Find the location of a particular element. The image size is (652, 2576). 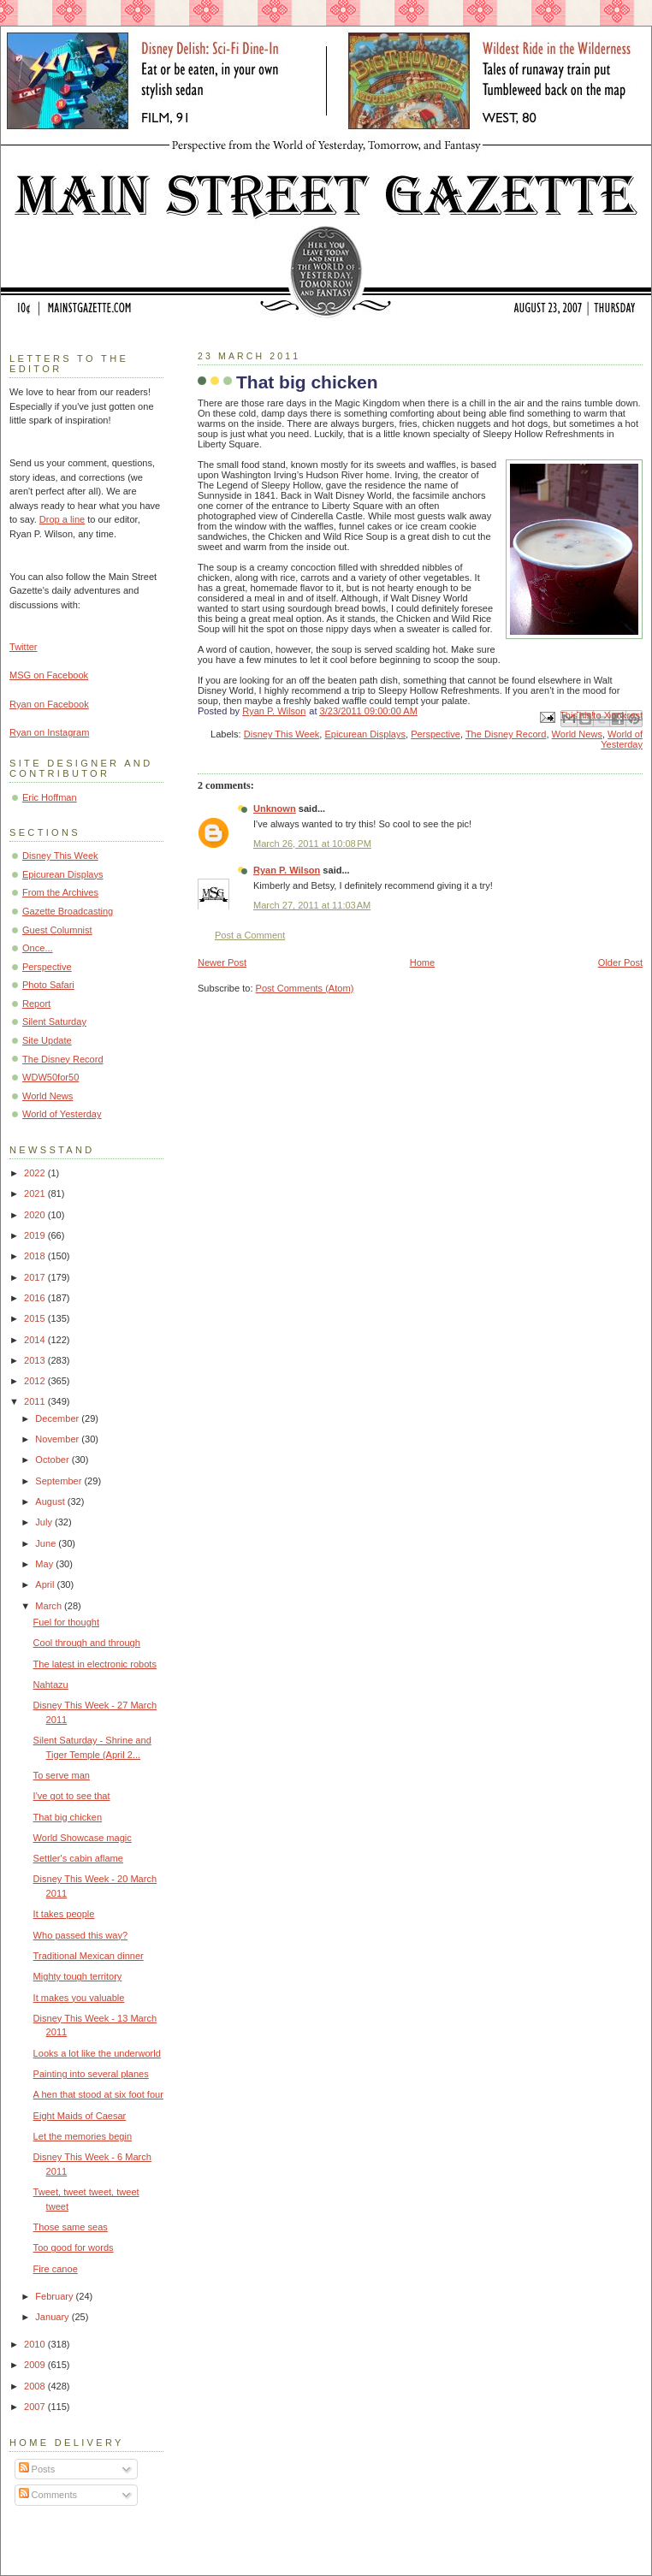

2012 is located at coordinates (36, 1381).